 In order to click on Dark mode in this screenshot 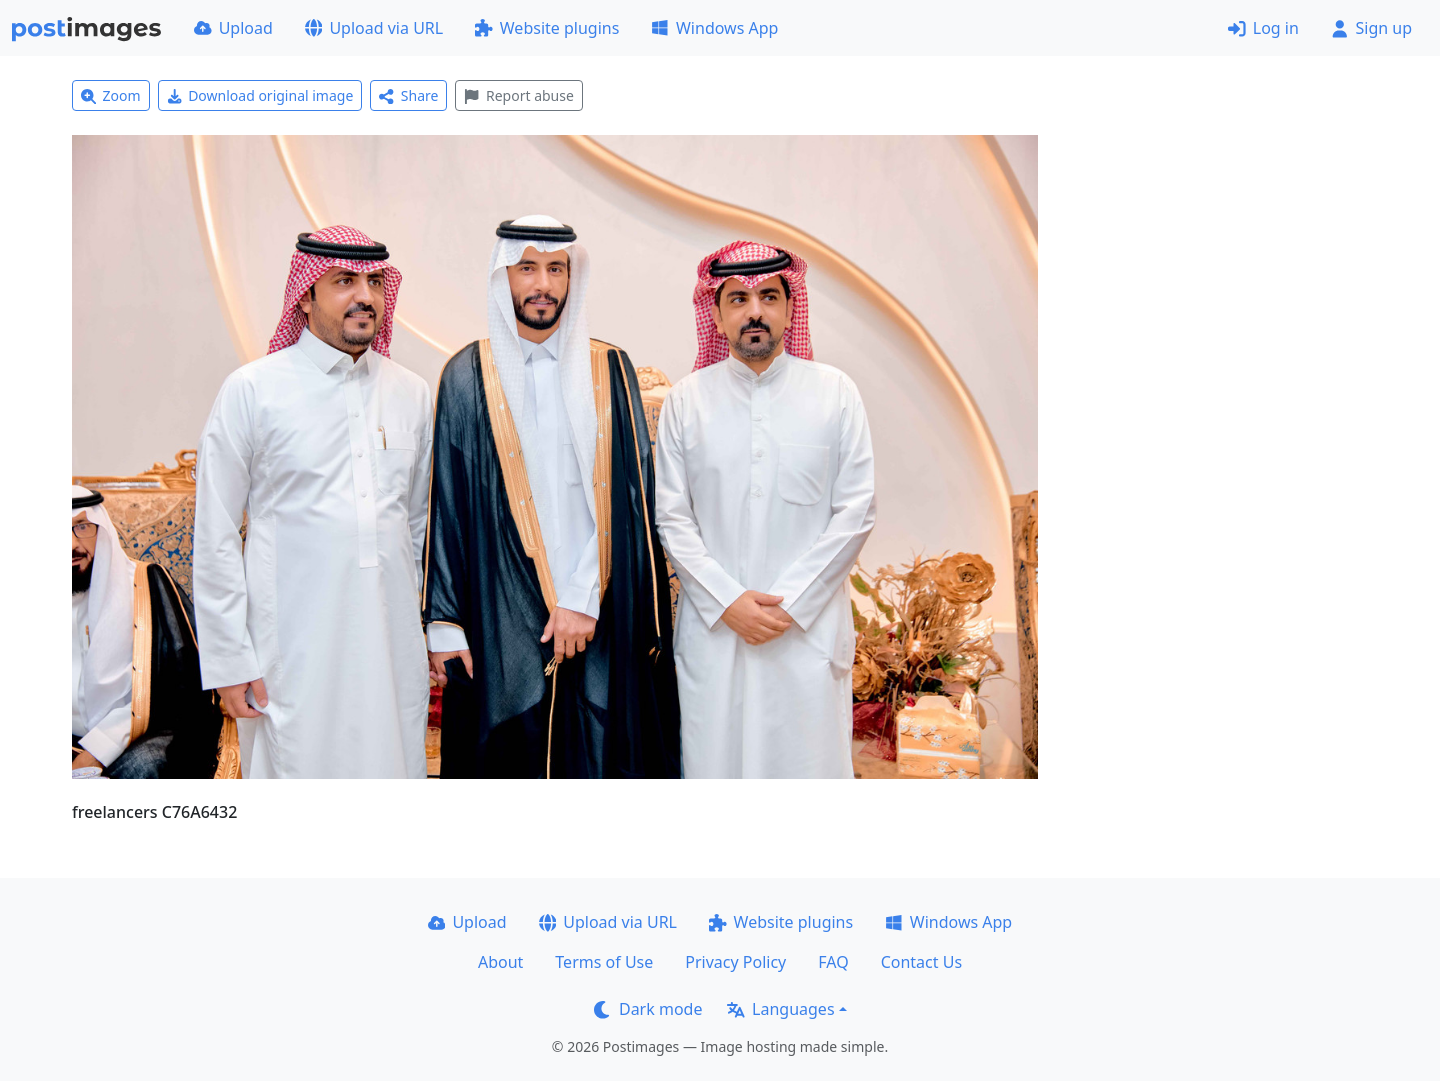, I will do `click(648, 1009)`.